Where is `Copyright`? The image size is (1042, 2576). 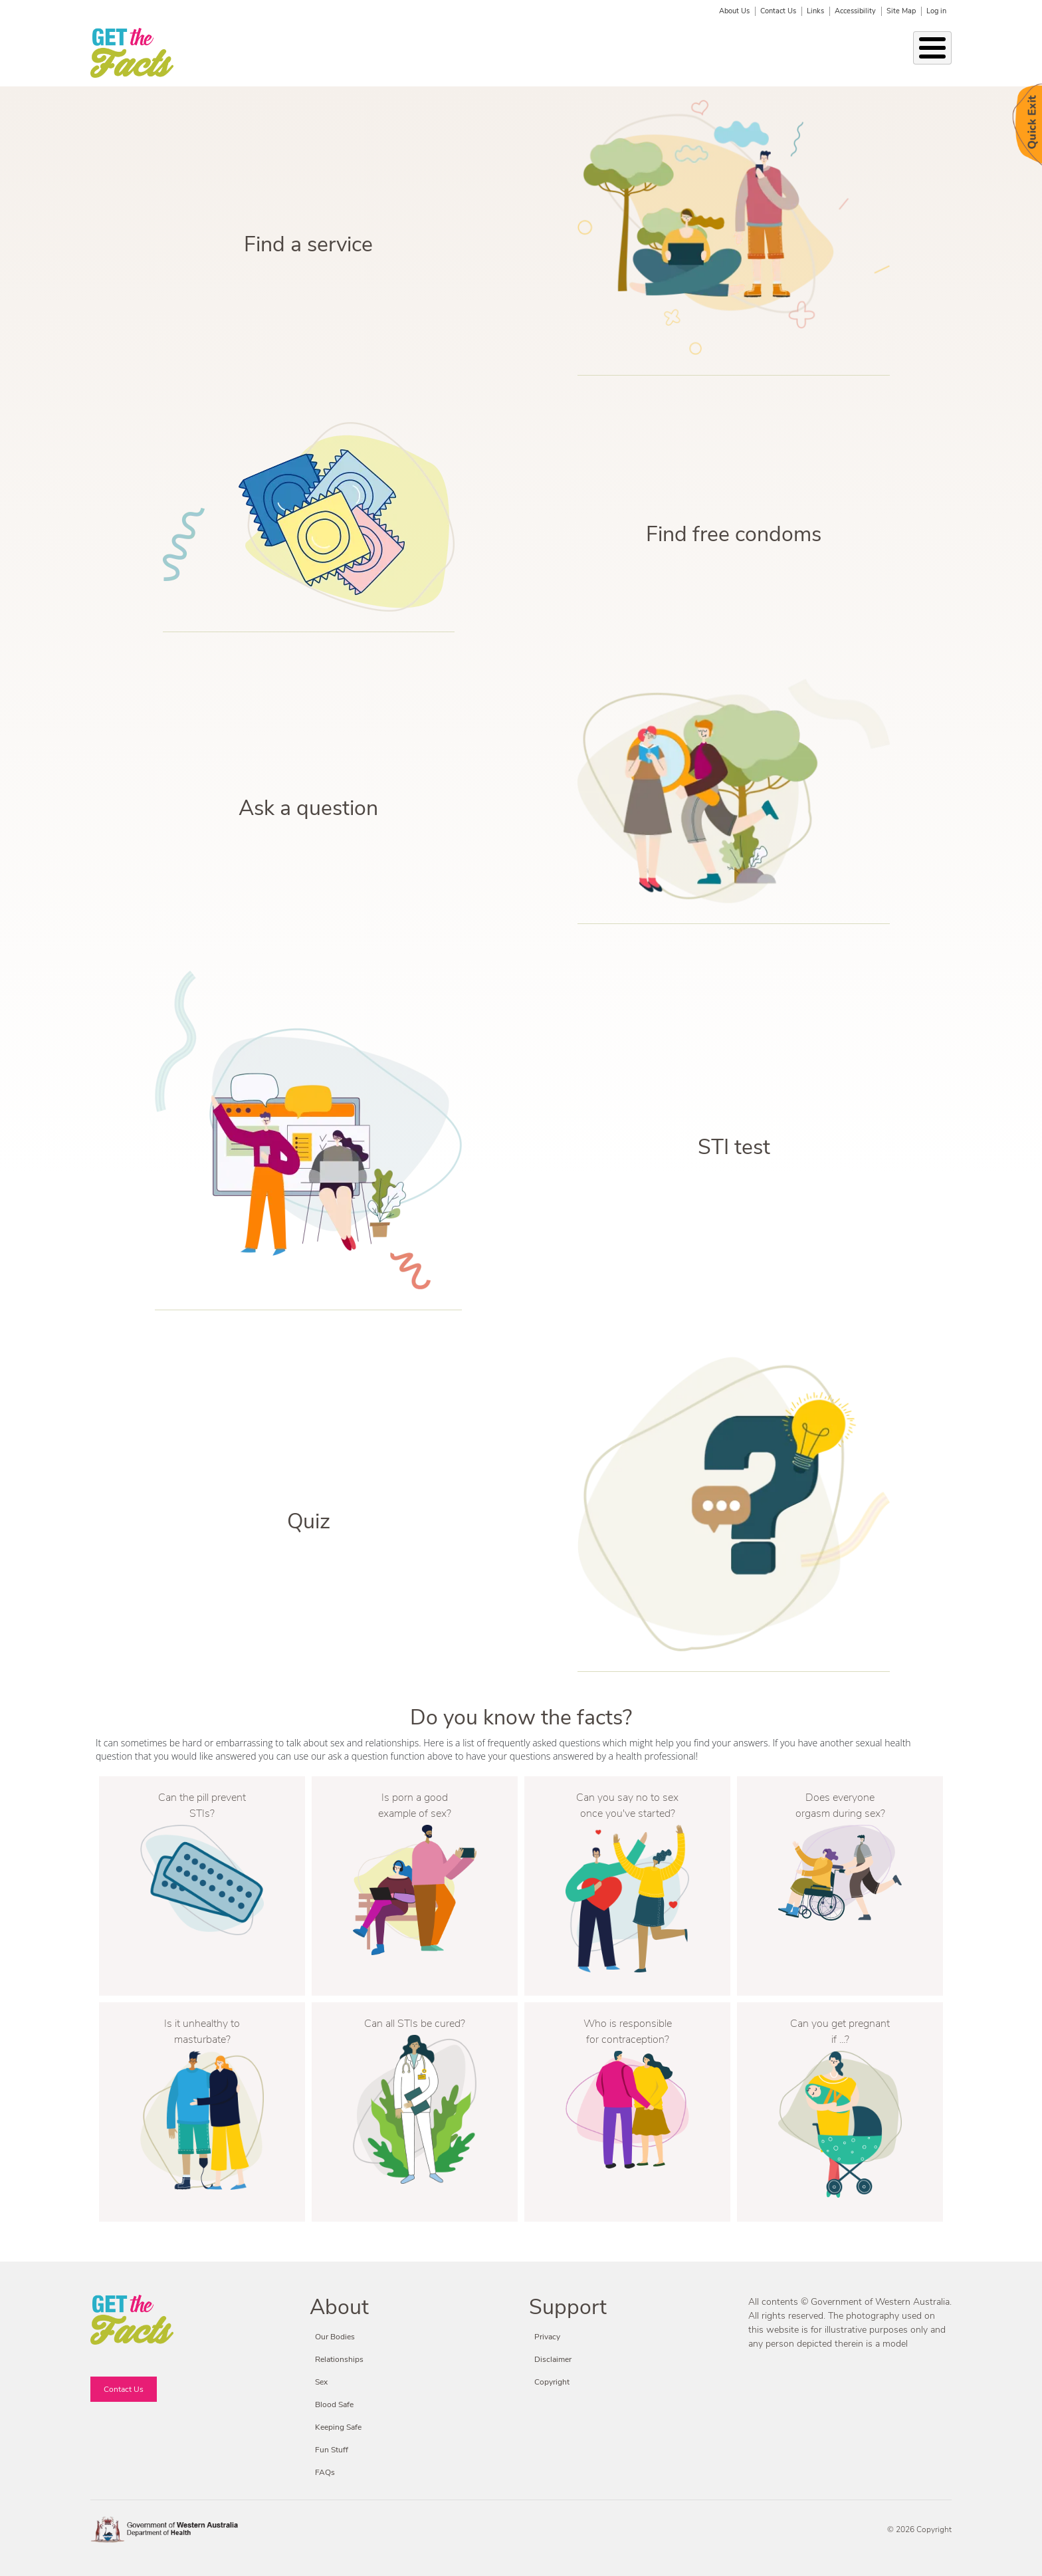 Copyright is located at coordinates (552, 2382).